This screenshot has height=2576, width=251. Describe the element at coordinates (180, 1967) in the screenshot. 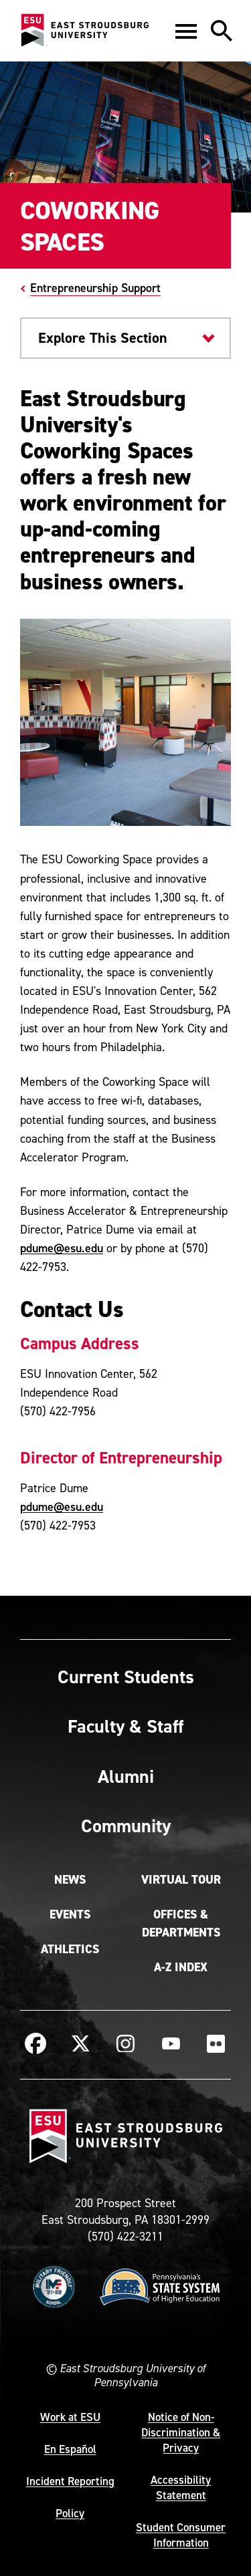

I see `A-Z Index` at that location.